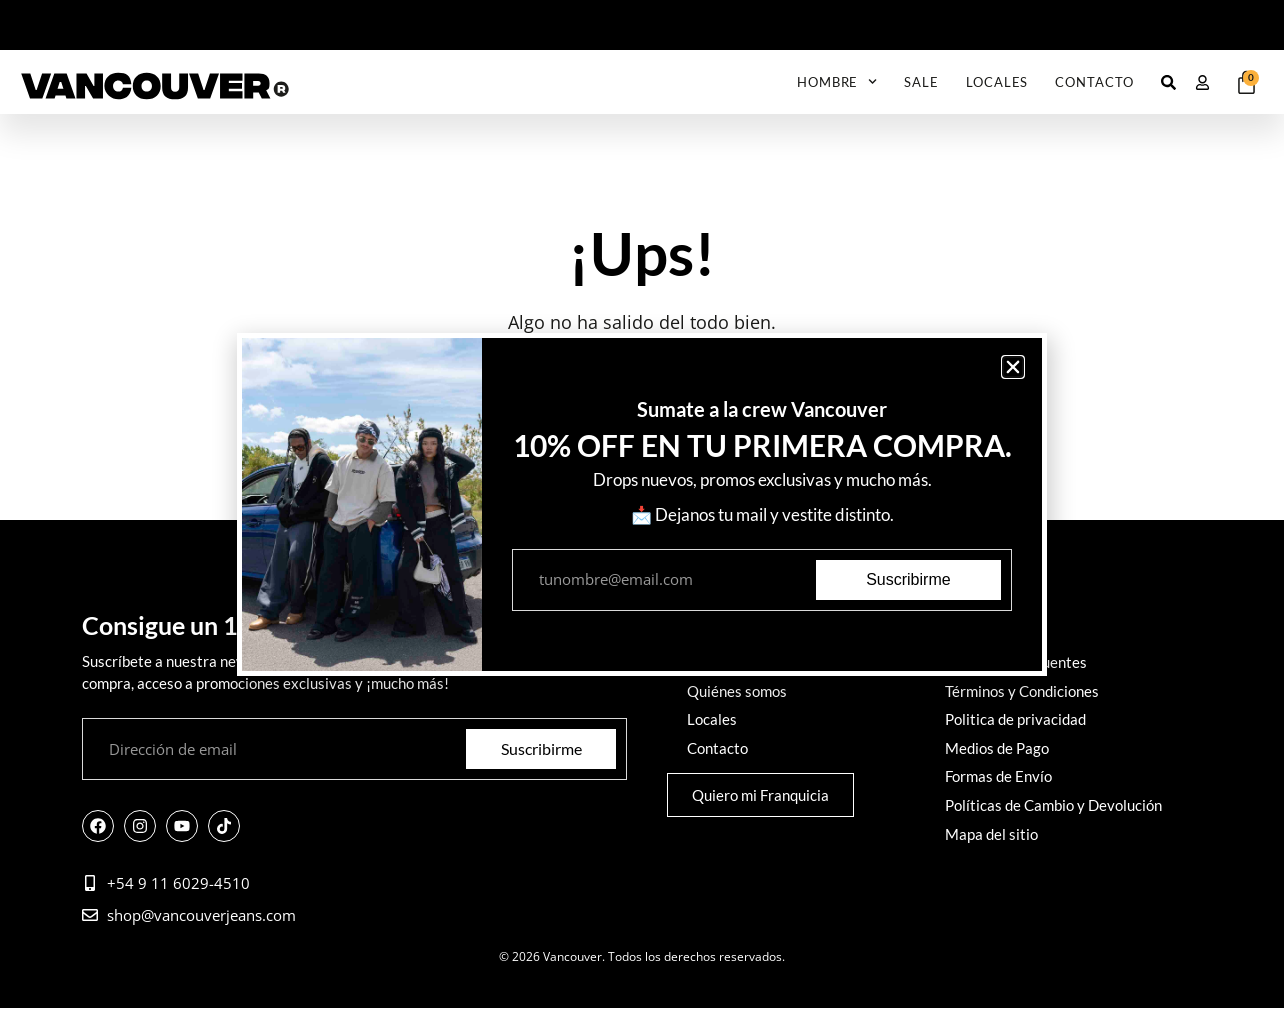 The height and width of the screenshot is (1009, 1284). What do you see at coordinates (997, 747) in the screenshot?
I see `Medios de Pago` at bounding box center [997, 747].